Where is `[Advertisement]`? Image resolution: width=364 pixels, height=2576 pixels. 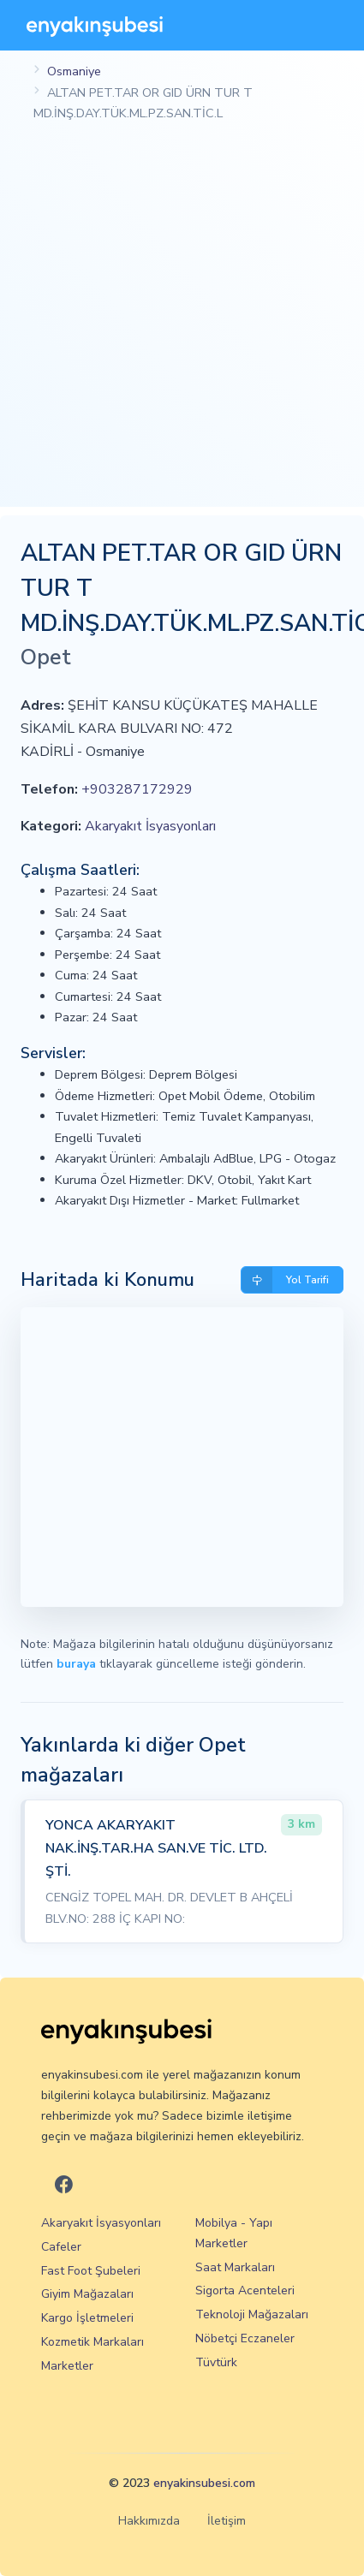 [Advertisement] is located at coordinates (182, 325).